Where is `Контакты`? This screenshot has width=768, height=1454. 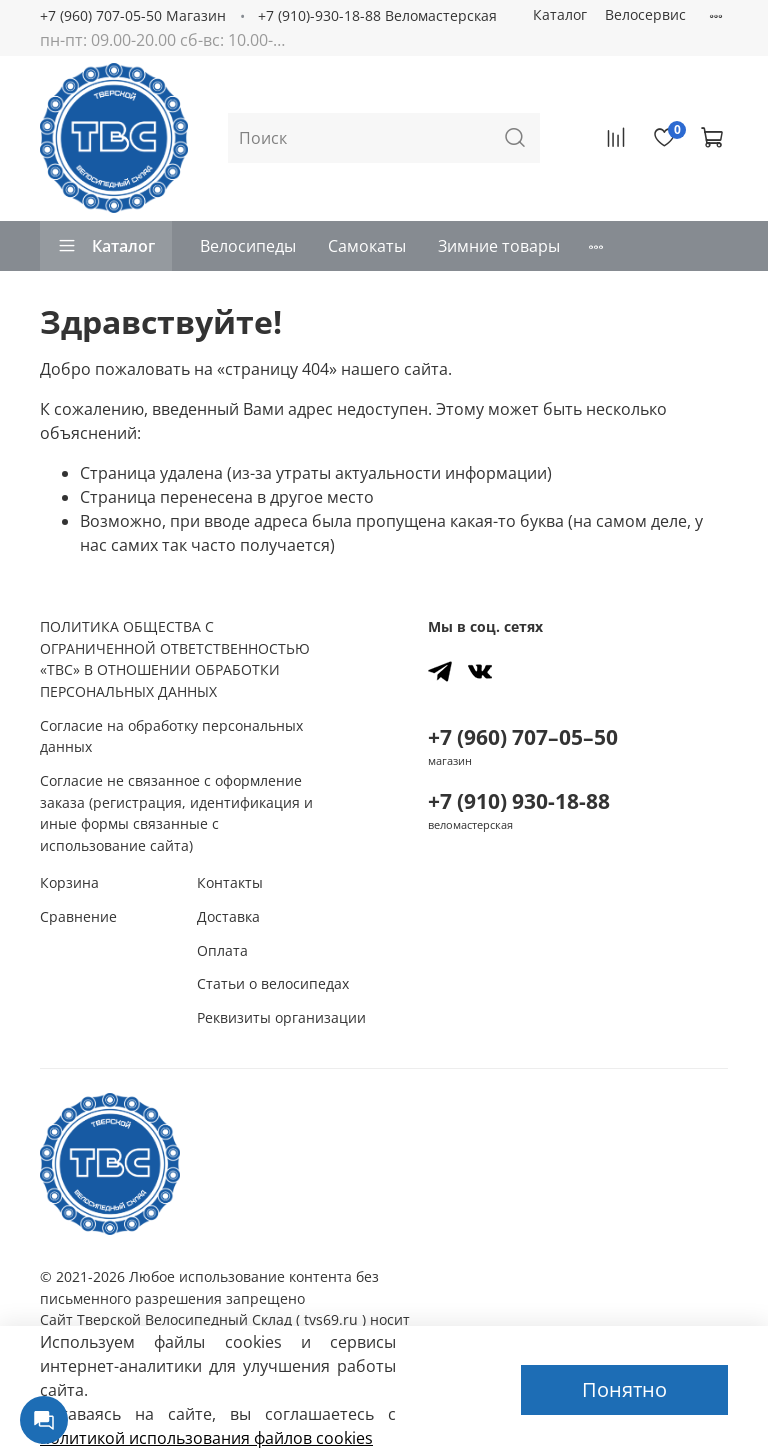
Контакты is located at coordinates (230, 882).